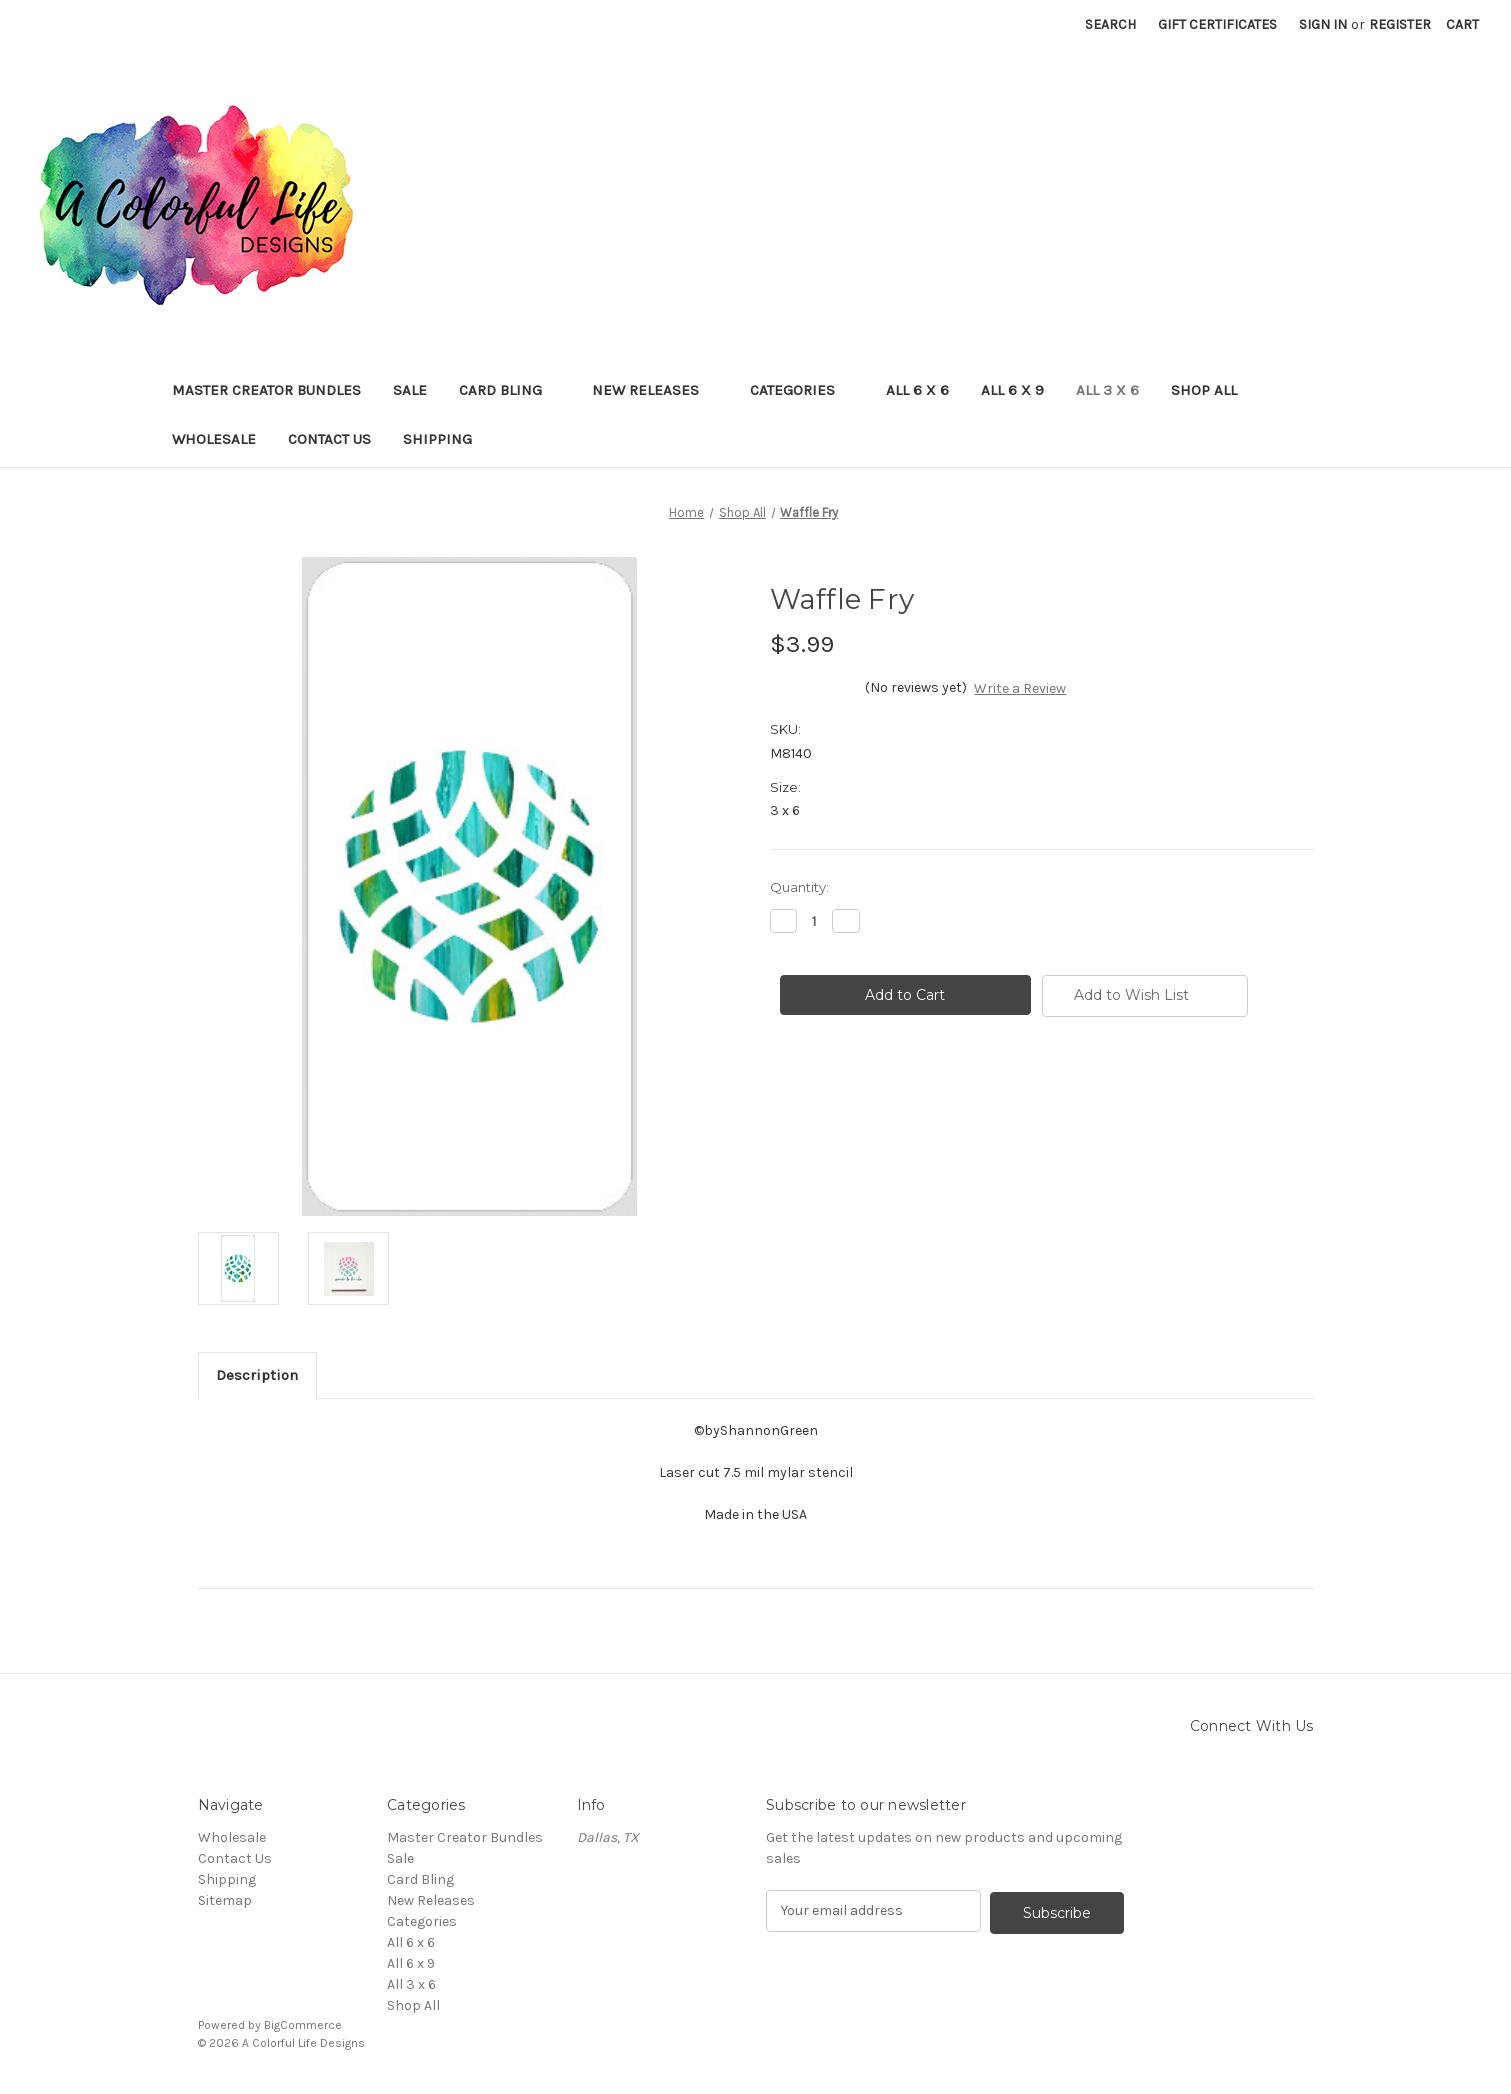  I want to click on Shop All, so click(1204, 390).